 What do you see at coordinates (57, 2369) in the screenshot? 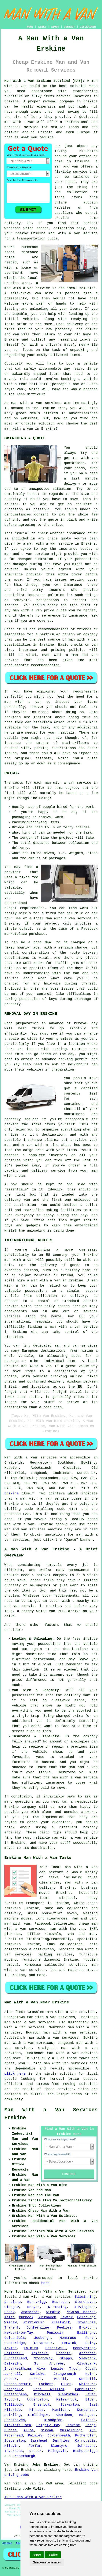
I see `Lenzie` at bounding box center [57, 2369].